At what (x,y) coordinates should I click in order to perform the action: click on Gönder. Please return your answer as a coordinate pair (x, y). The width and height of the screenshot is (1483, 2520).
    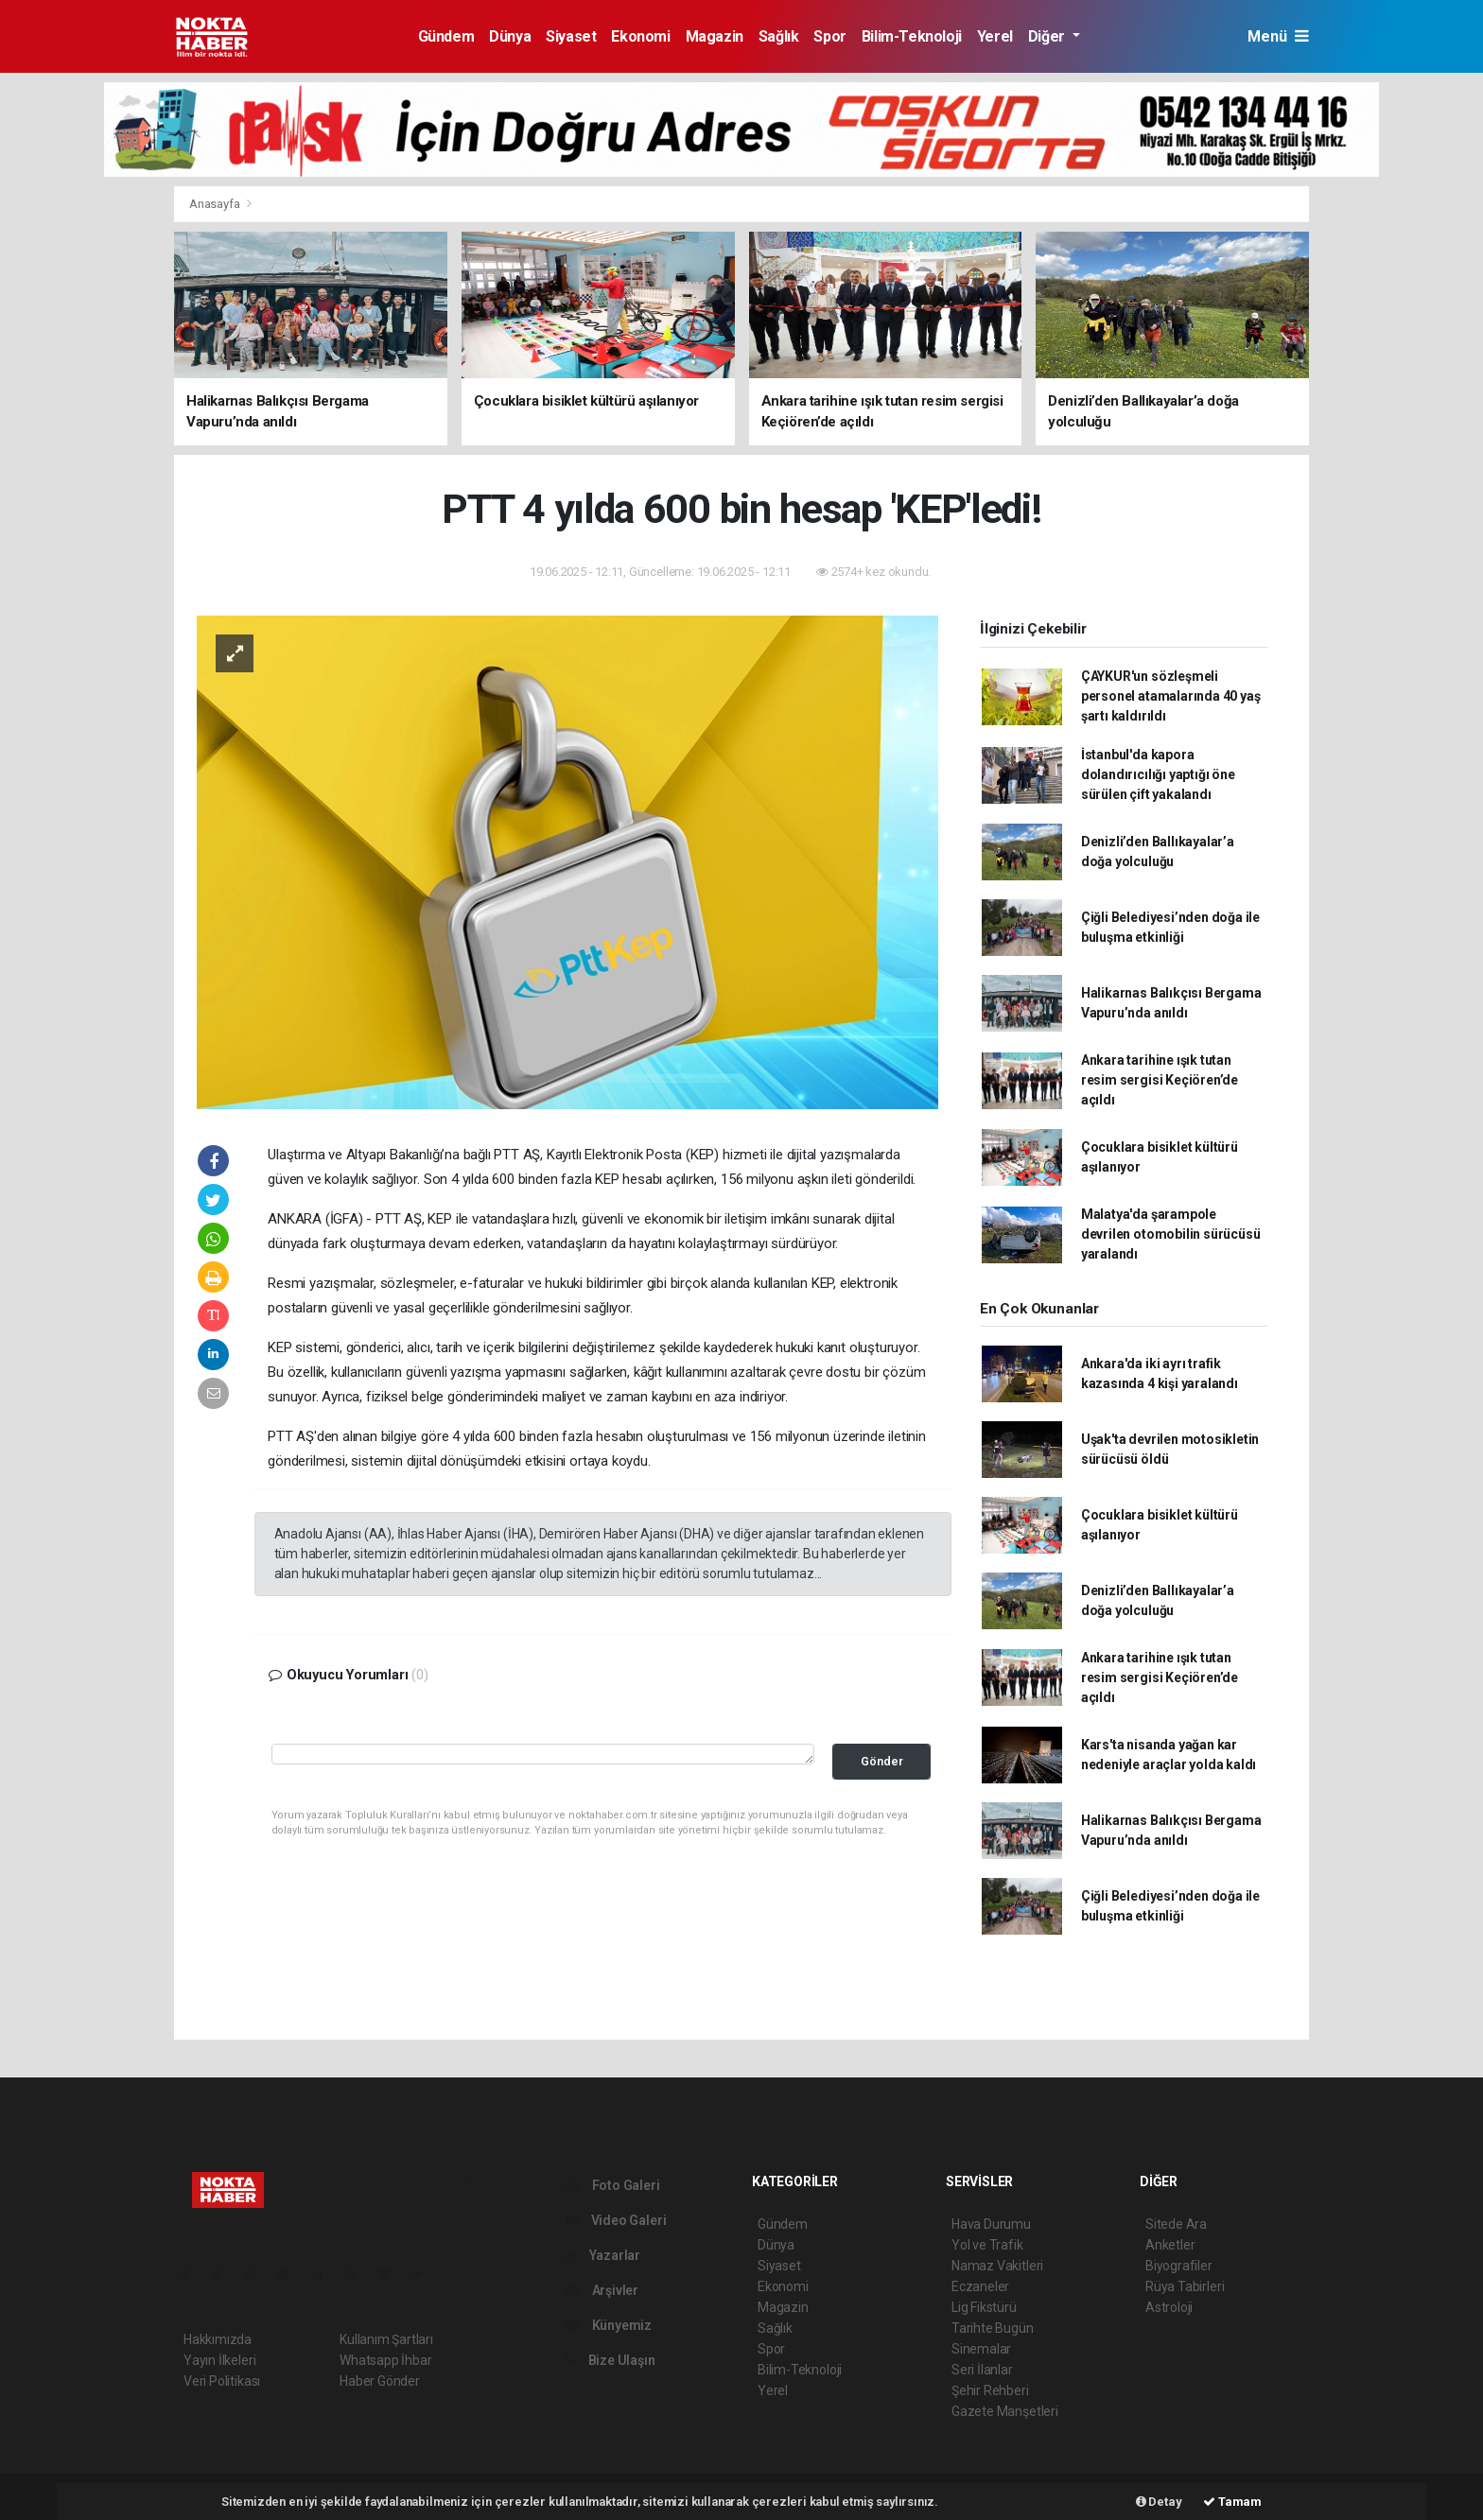
    Looking at the image, I should click on (882, 1761).